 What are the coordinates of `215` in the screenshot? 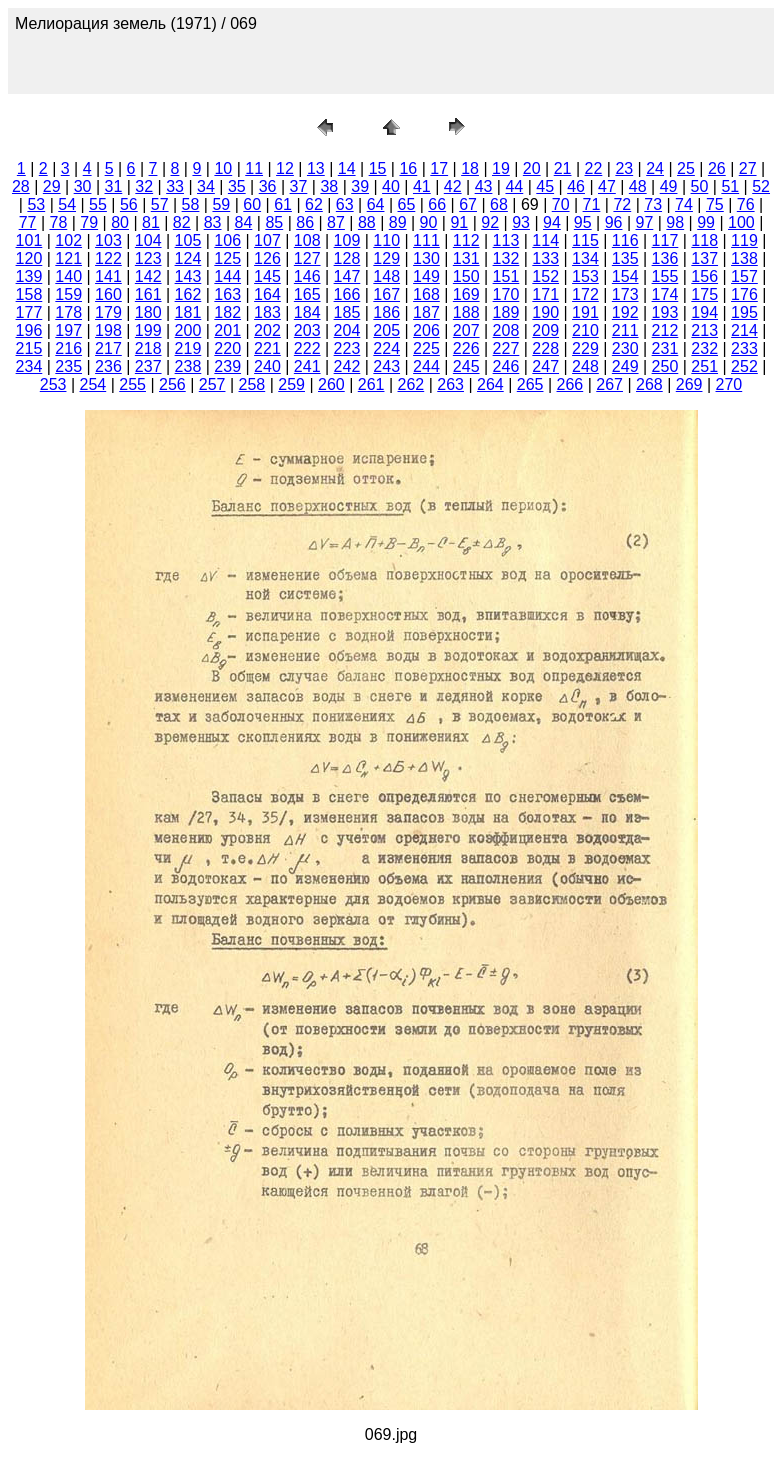 It's located at (29, 348).